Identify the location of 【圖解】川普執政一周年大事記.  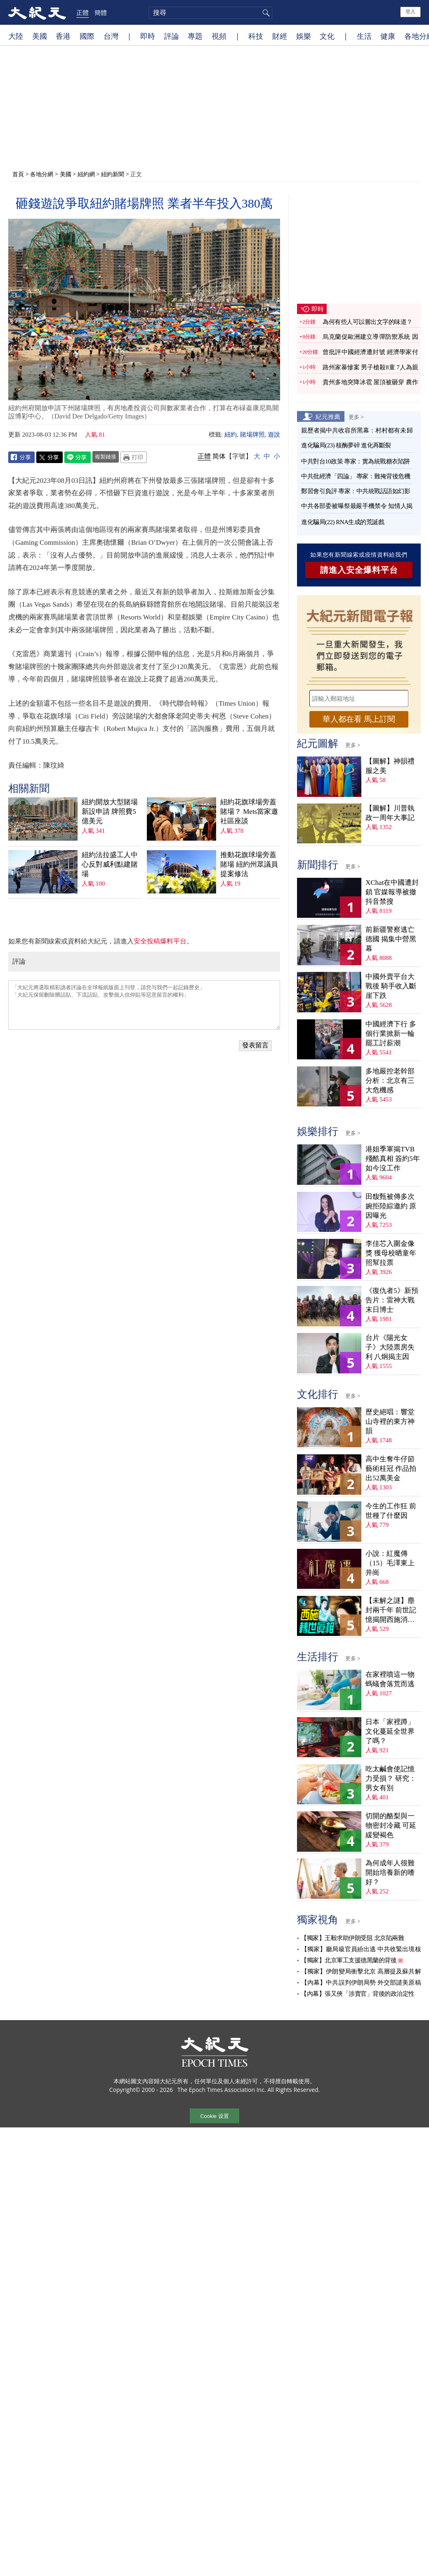
(390, 813).